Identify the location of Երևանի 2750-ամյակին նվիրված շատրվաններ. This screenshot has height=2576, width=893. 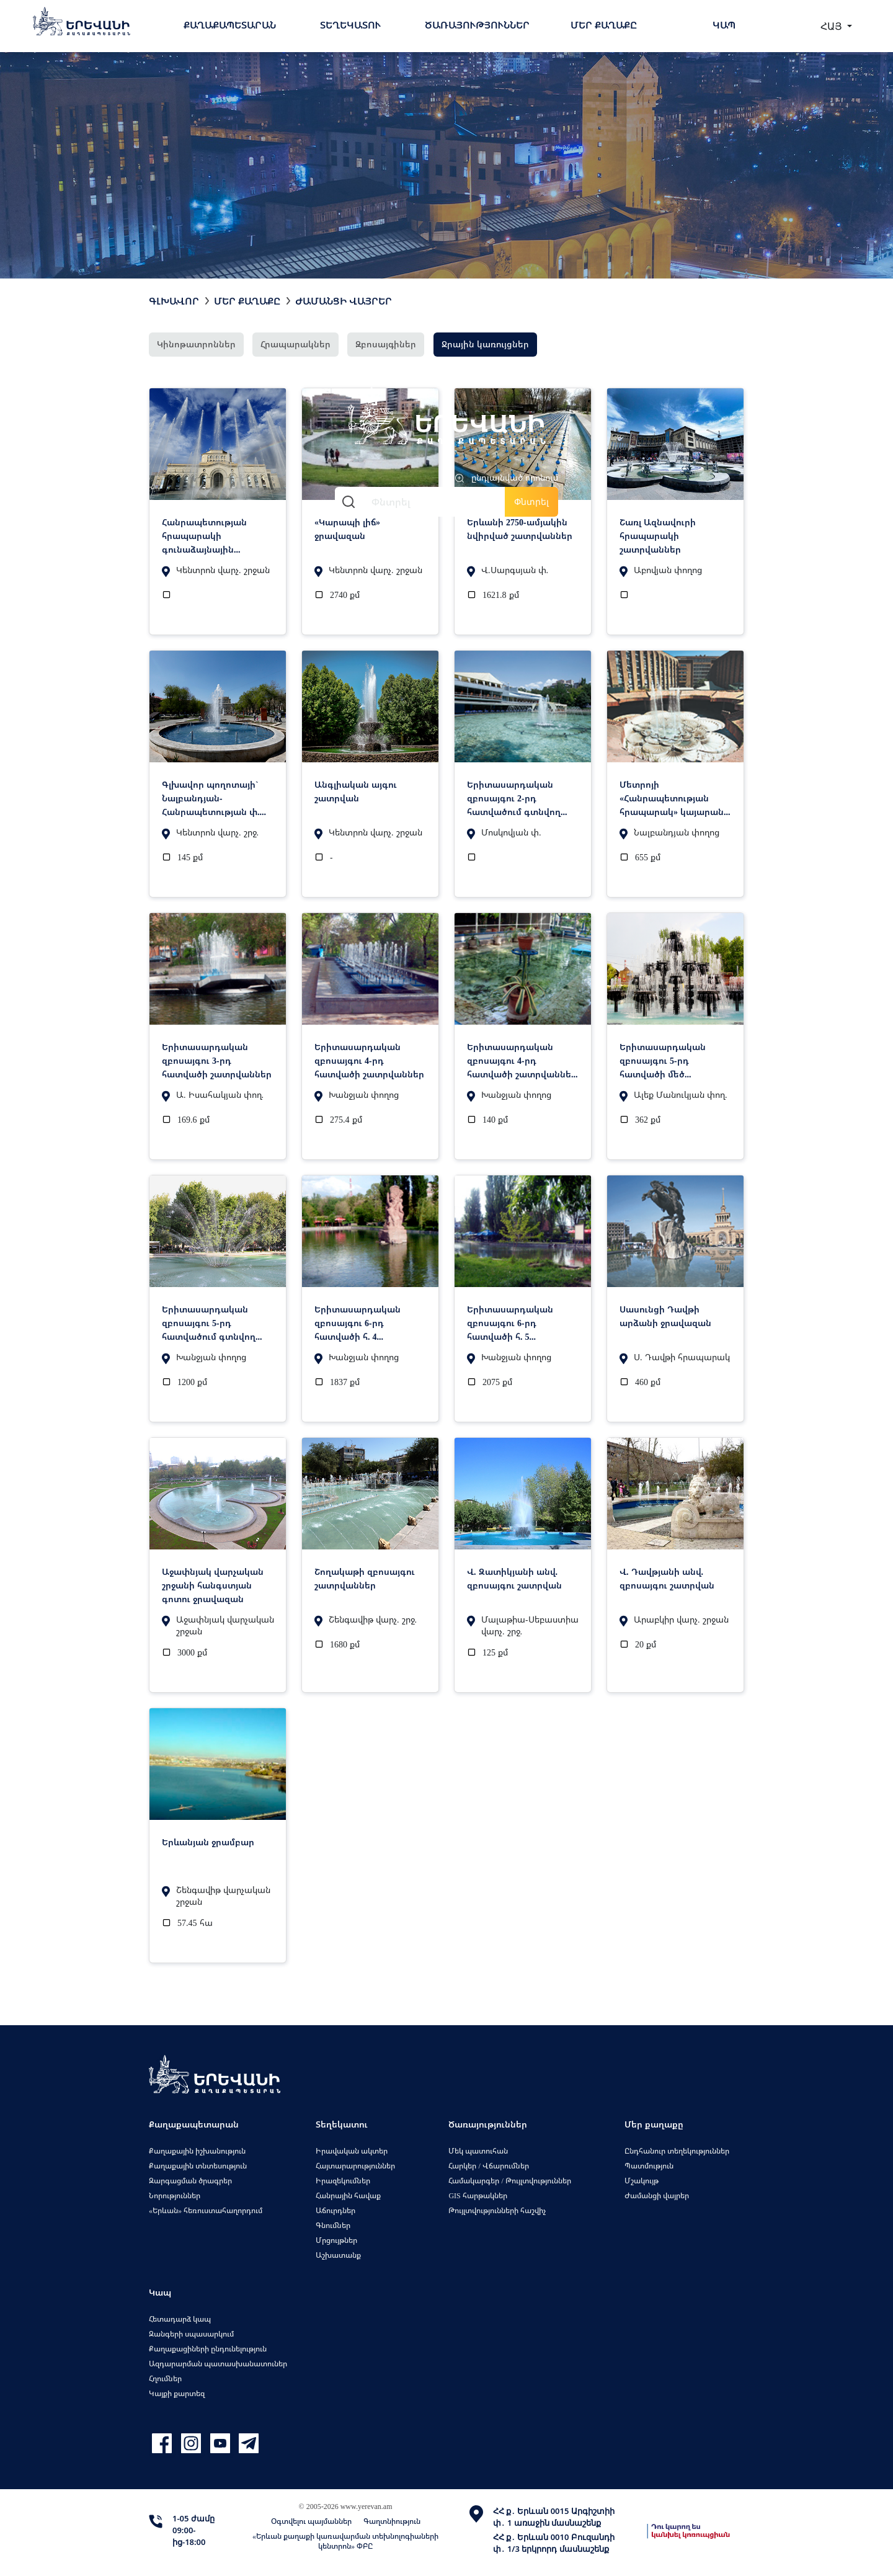
(519, 528).